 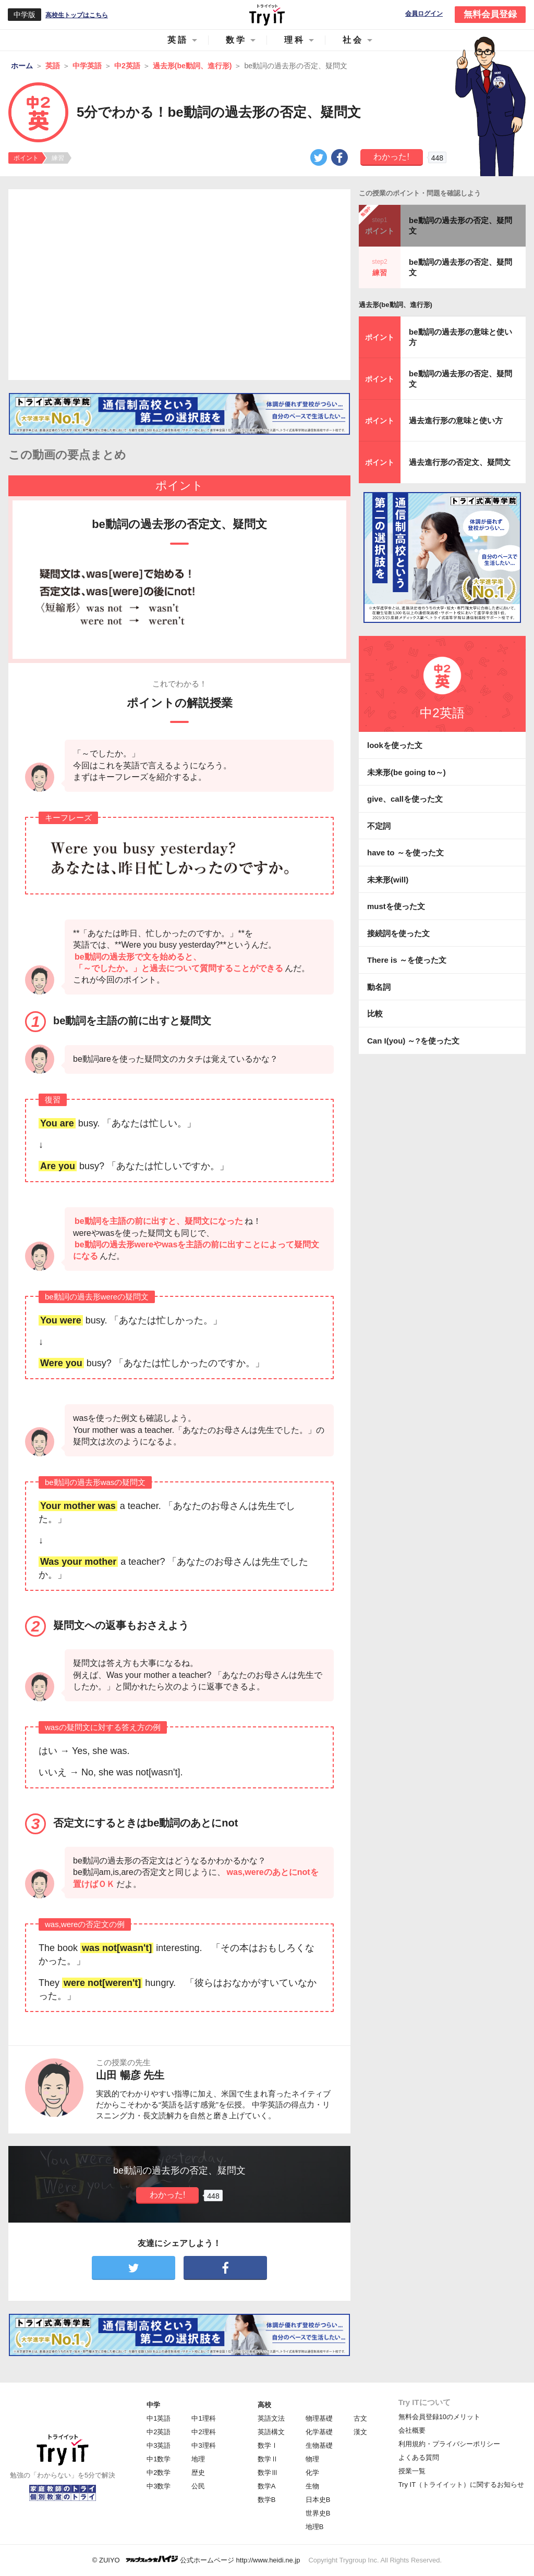 What do you see at coordinates (449, 2444) in the screenshot?
I see `利用規約・プライバシーポリシー` at bounding box center [449, 2444].